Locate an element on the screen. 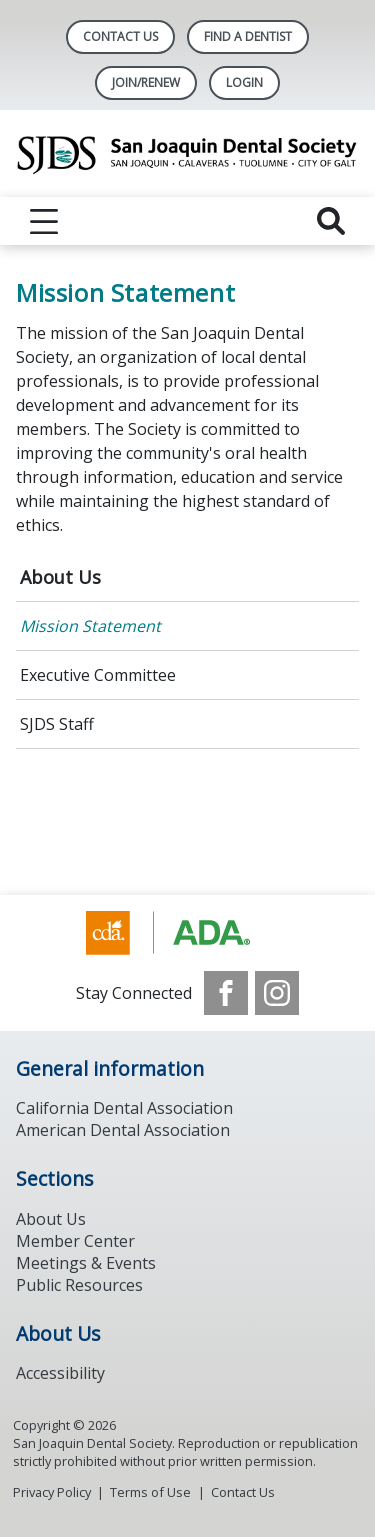  Contact Us is located at coordinates (120, 36).